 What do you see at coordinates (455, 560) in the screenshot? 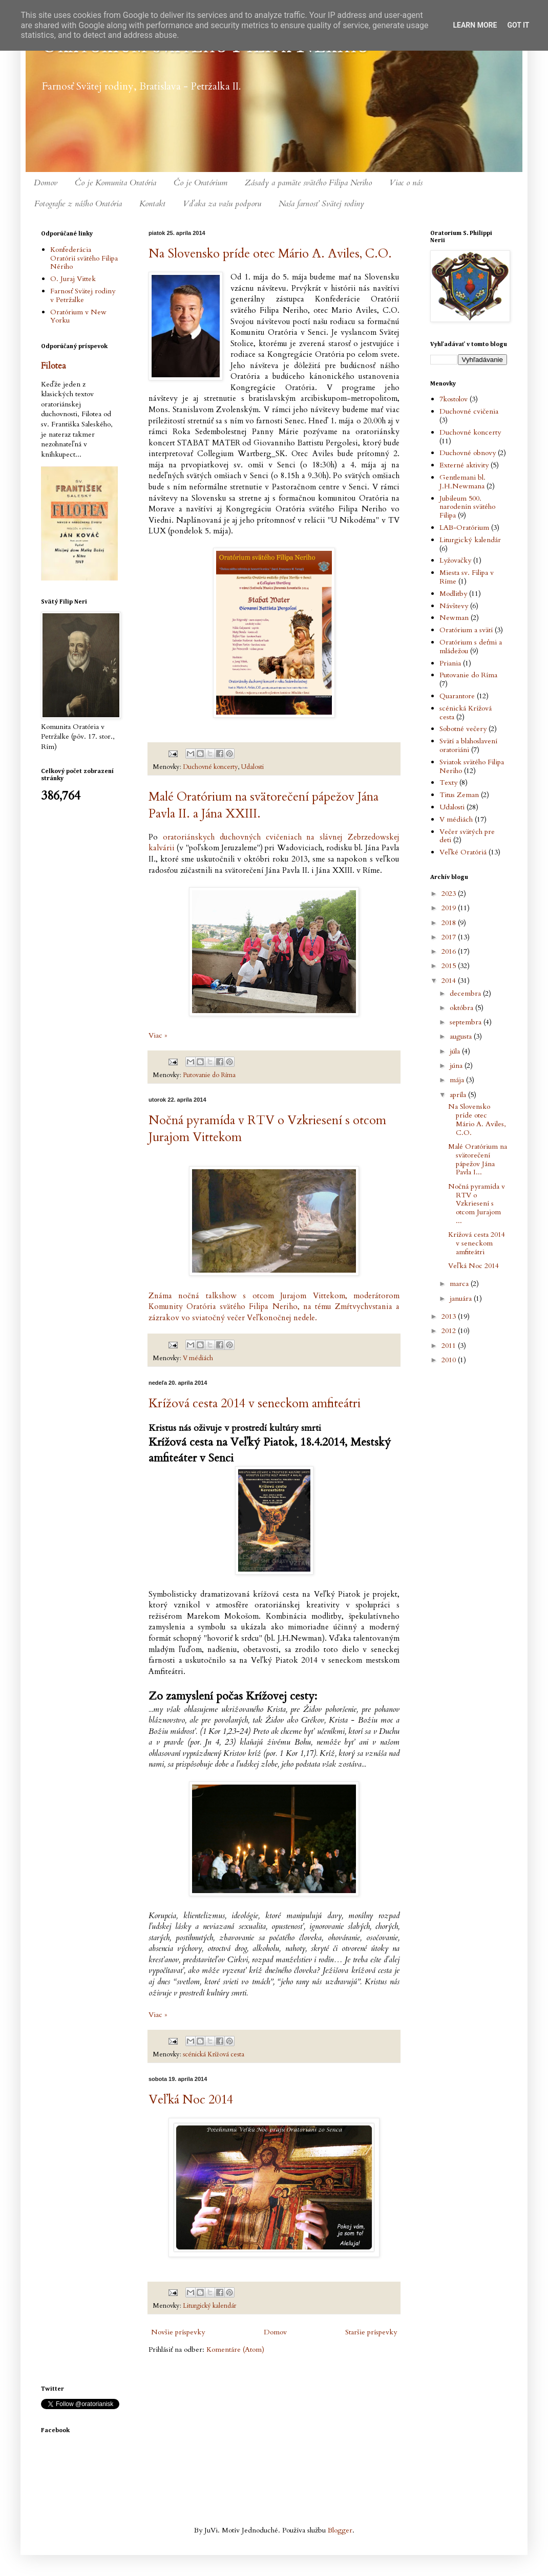
I see `Lyžovačky` at bounding box center [455, 560].